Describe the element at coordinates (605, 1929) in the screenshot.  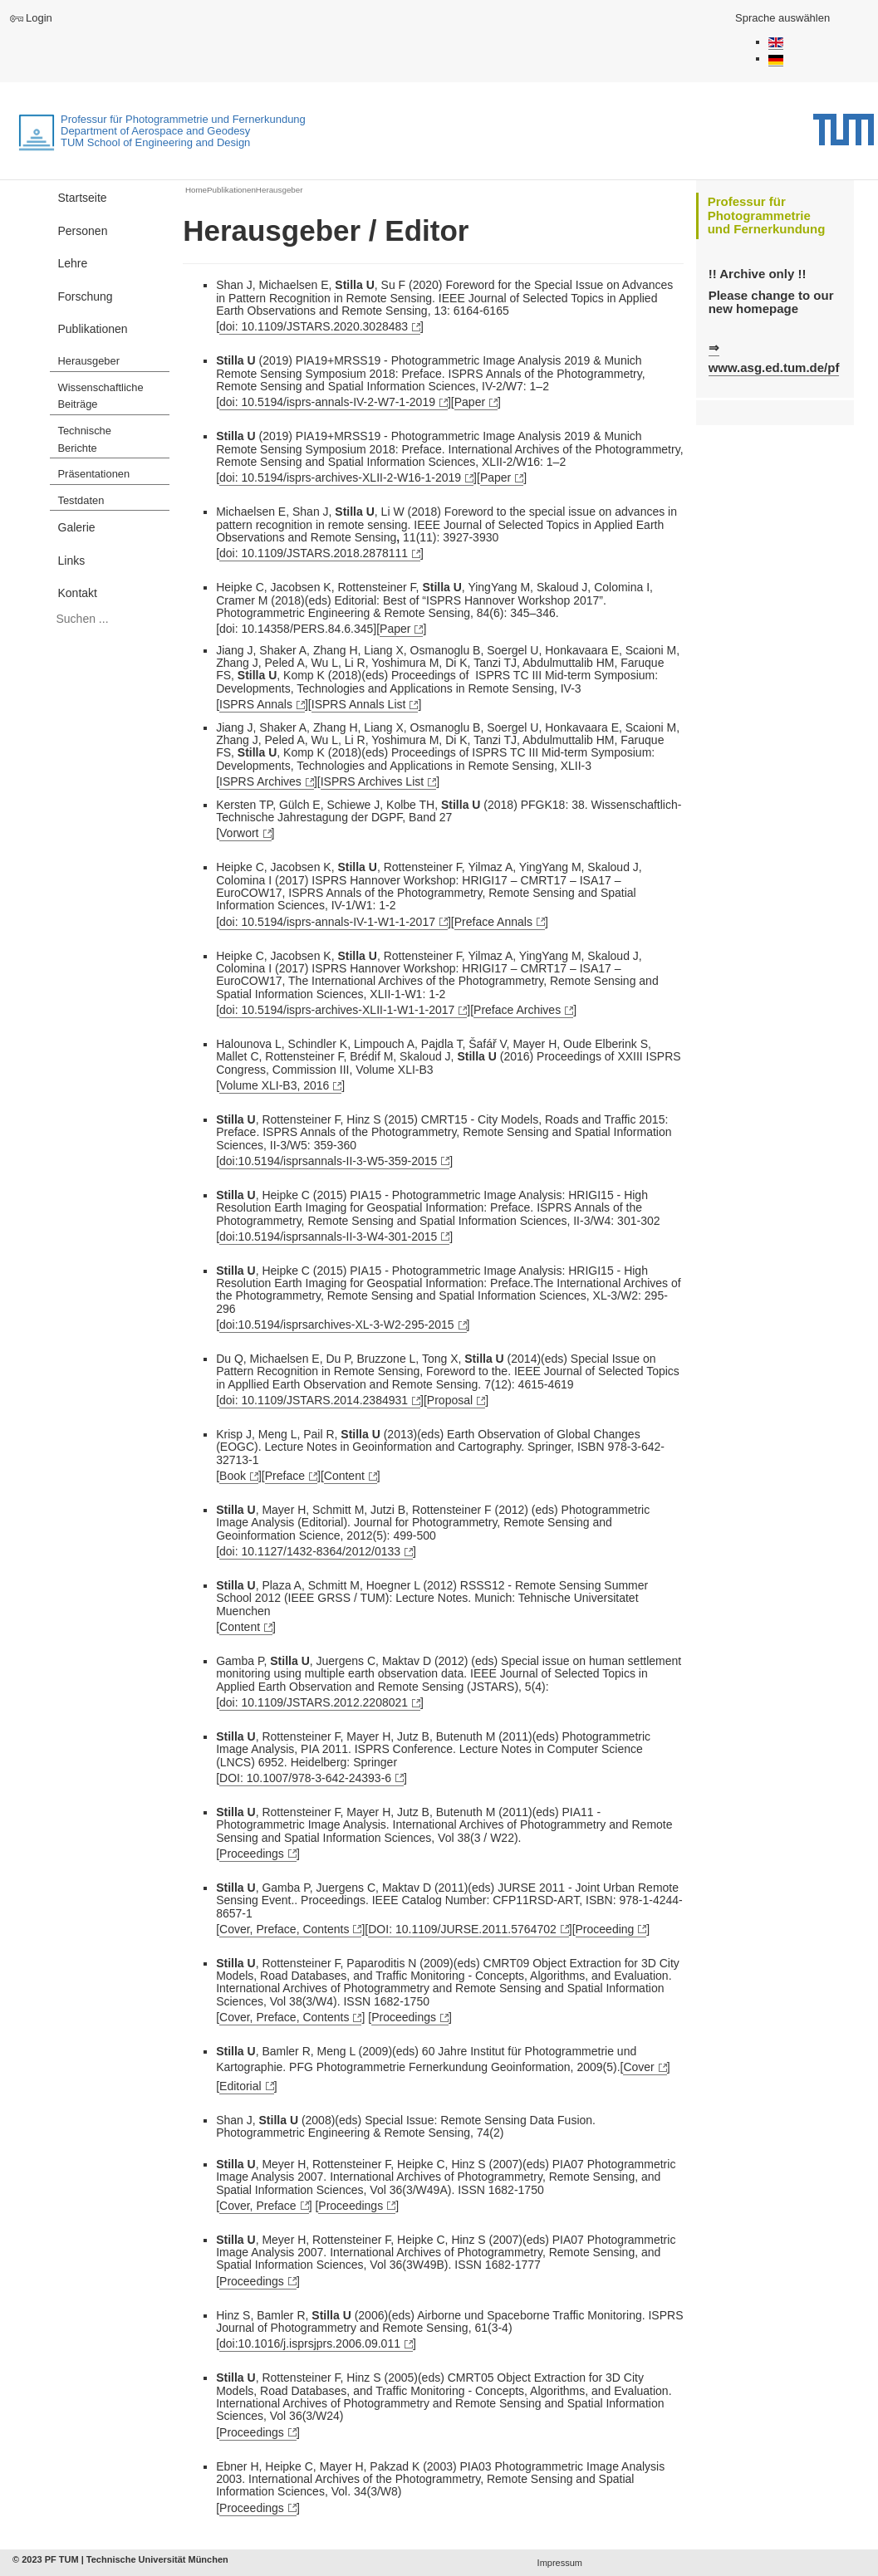
I see `Proceeding` at that location.